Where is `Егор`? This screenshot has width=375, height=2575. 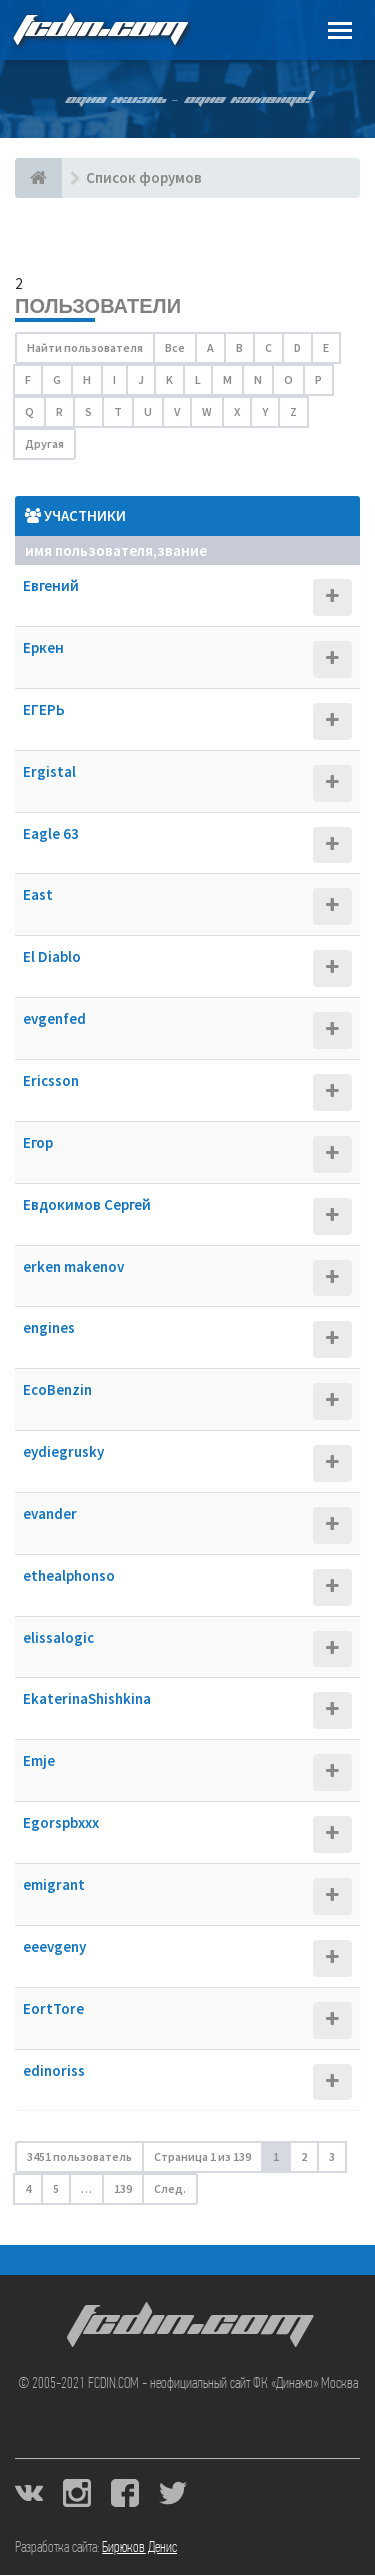
Егор is located at coordinates (38, 1142).